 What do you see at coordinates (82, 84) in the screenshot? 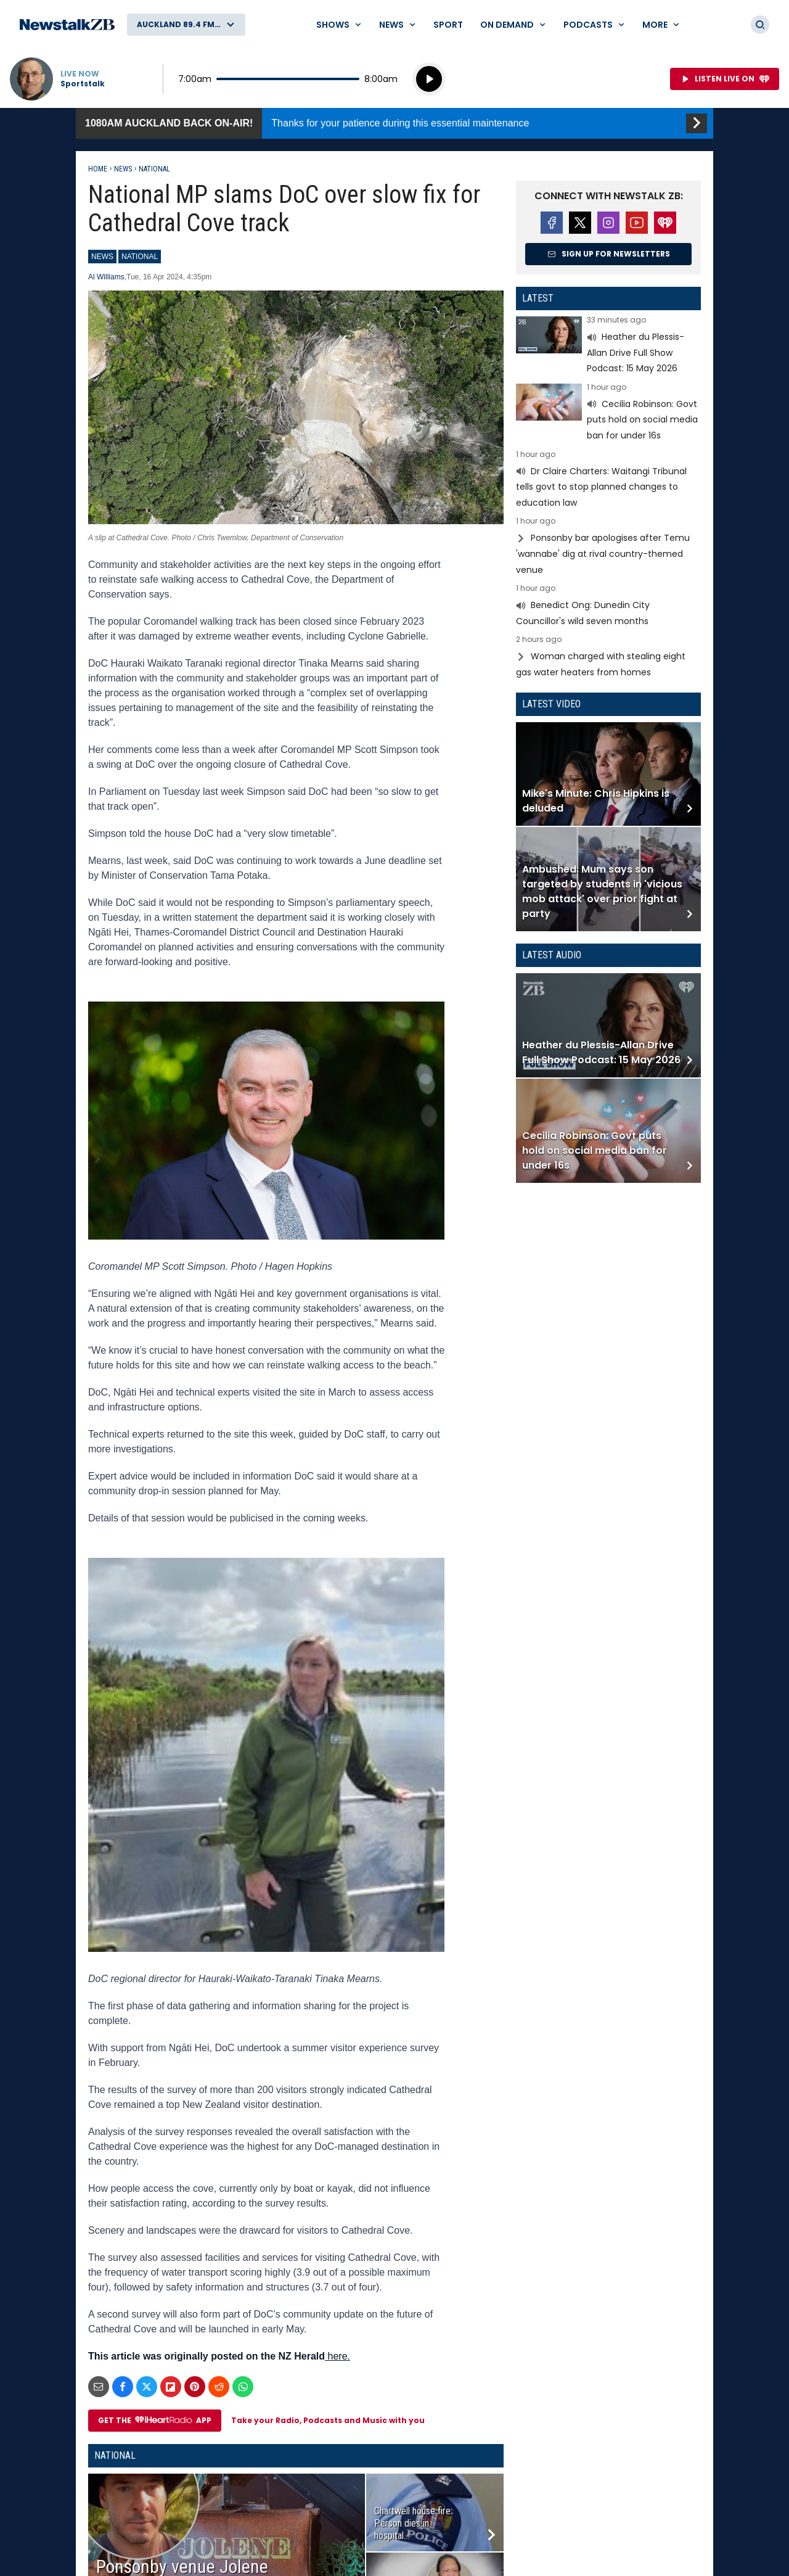
I see `Sportstalk` at bounding box center [82, 84].